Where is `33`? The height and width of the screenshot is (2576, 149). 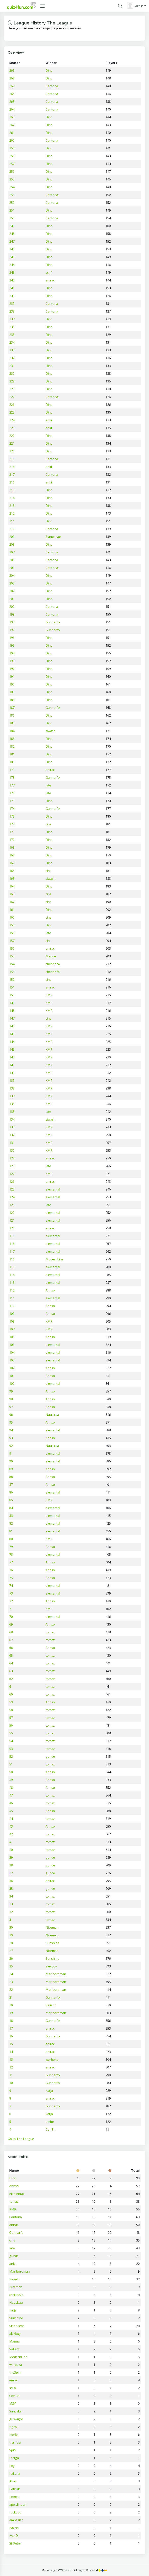
33 is located at coordinates (11, 1904).